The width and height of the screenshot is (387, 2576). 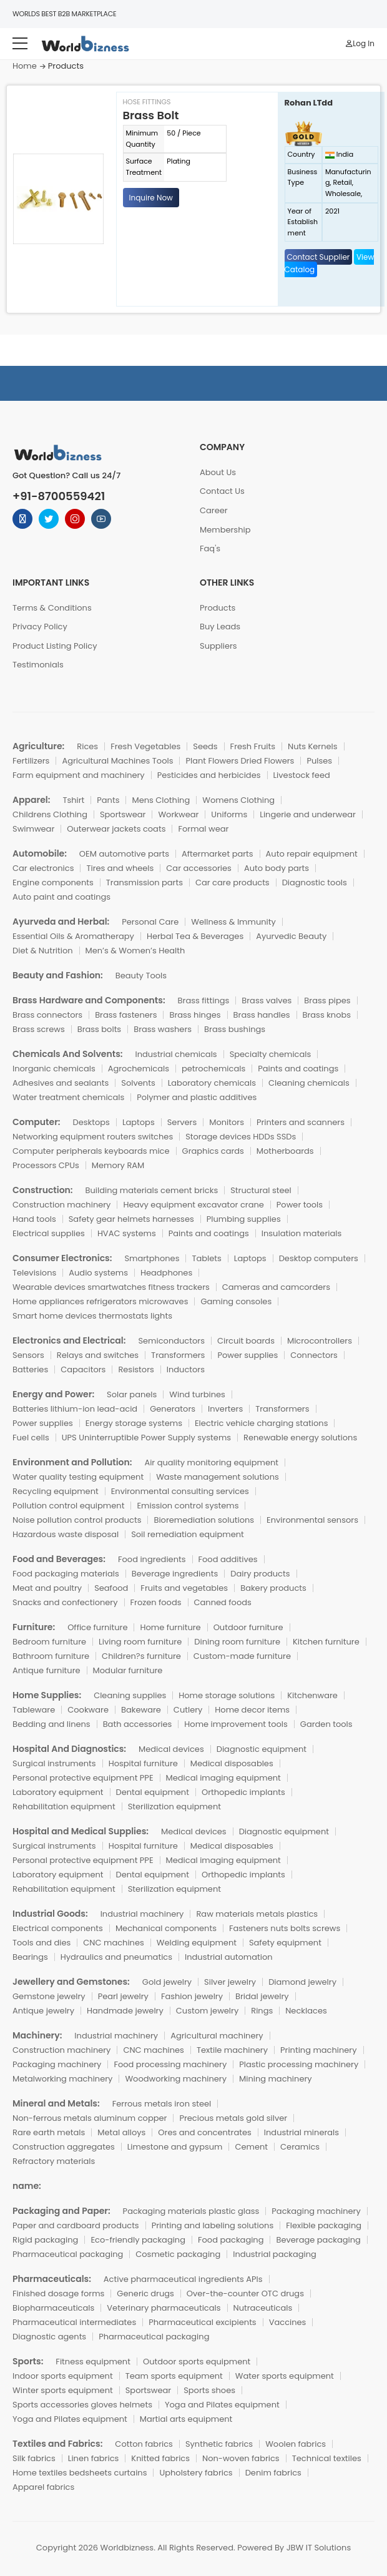 I want to click on Essential Oils & Aromatherapy, so click(x=73, y=936).